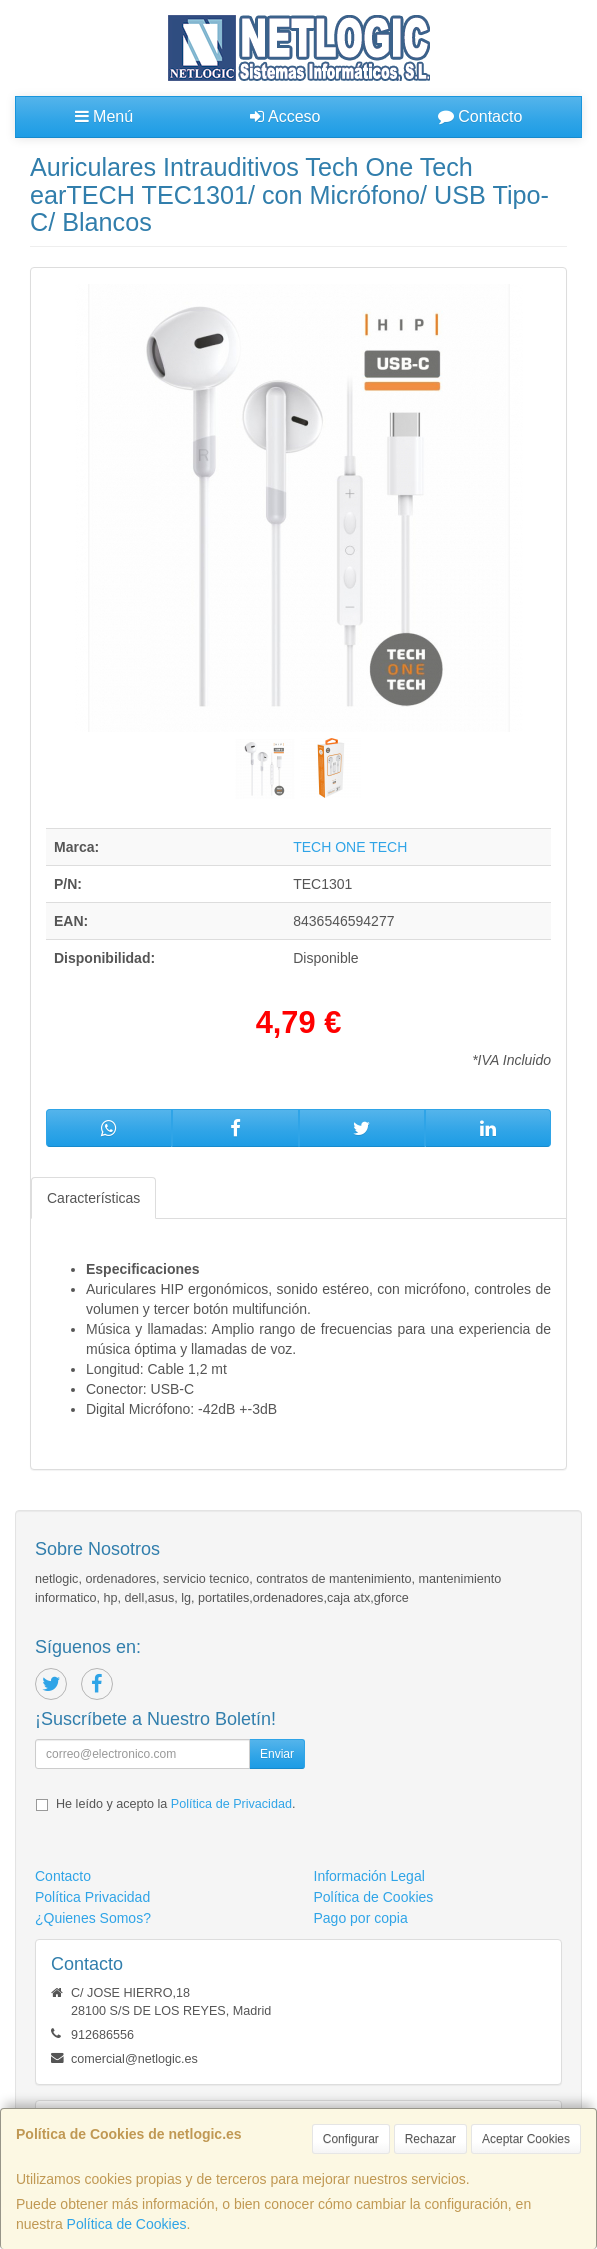 The height and width of the screenshot is (2249, 597). What do you see at coordinates (92, 1897) in the screenshot?
I see `Política Privacidad` at bounding box center [92, 1897].